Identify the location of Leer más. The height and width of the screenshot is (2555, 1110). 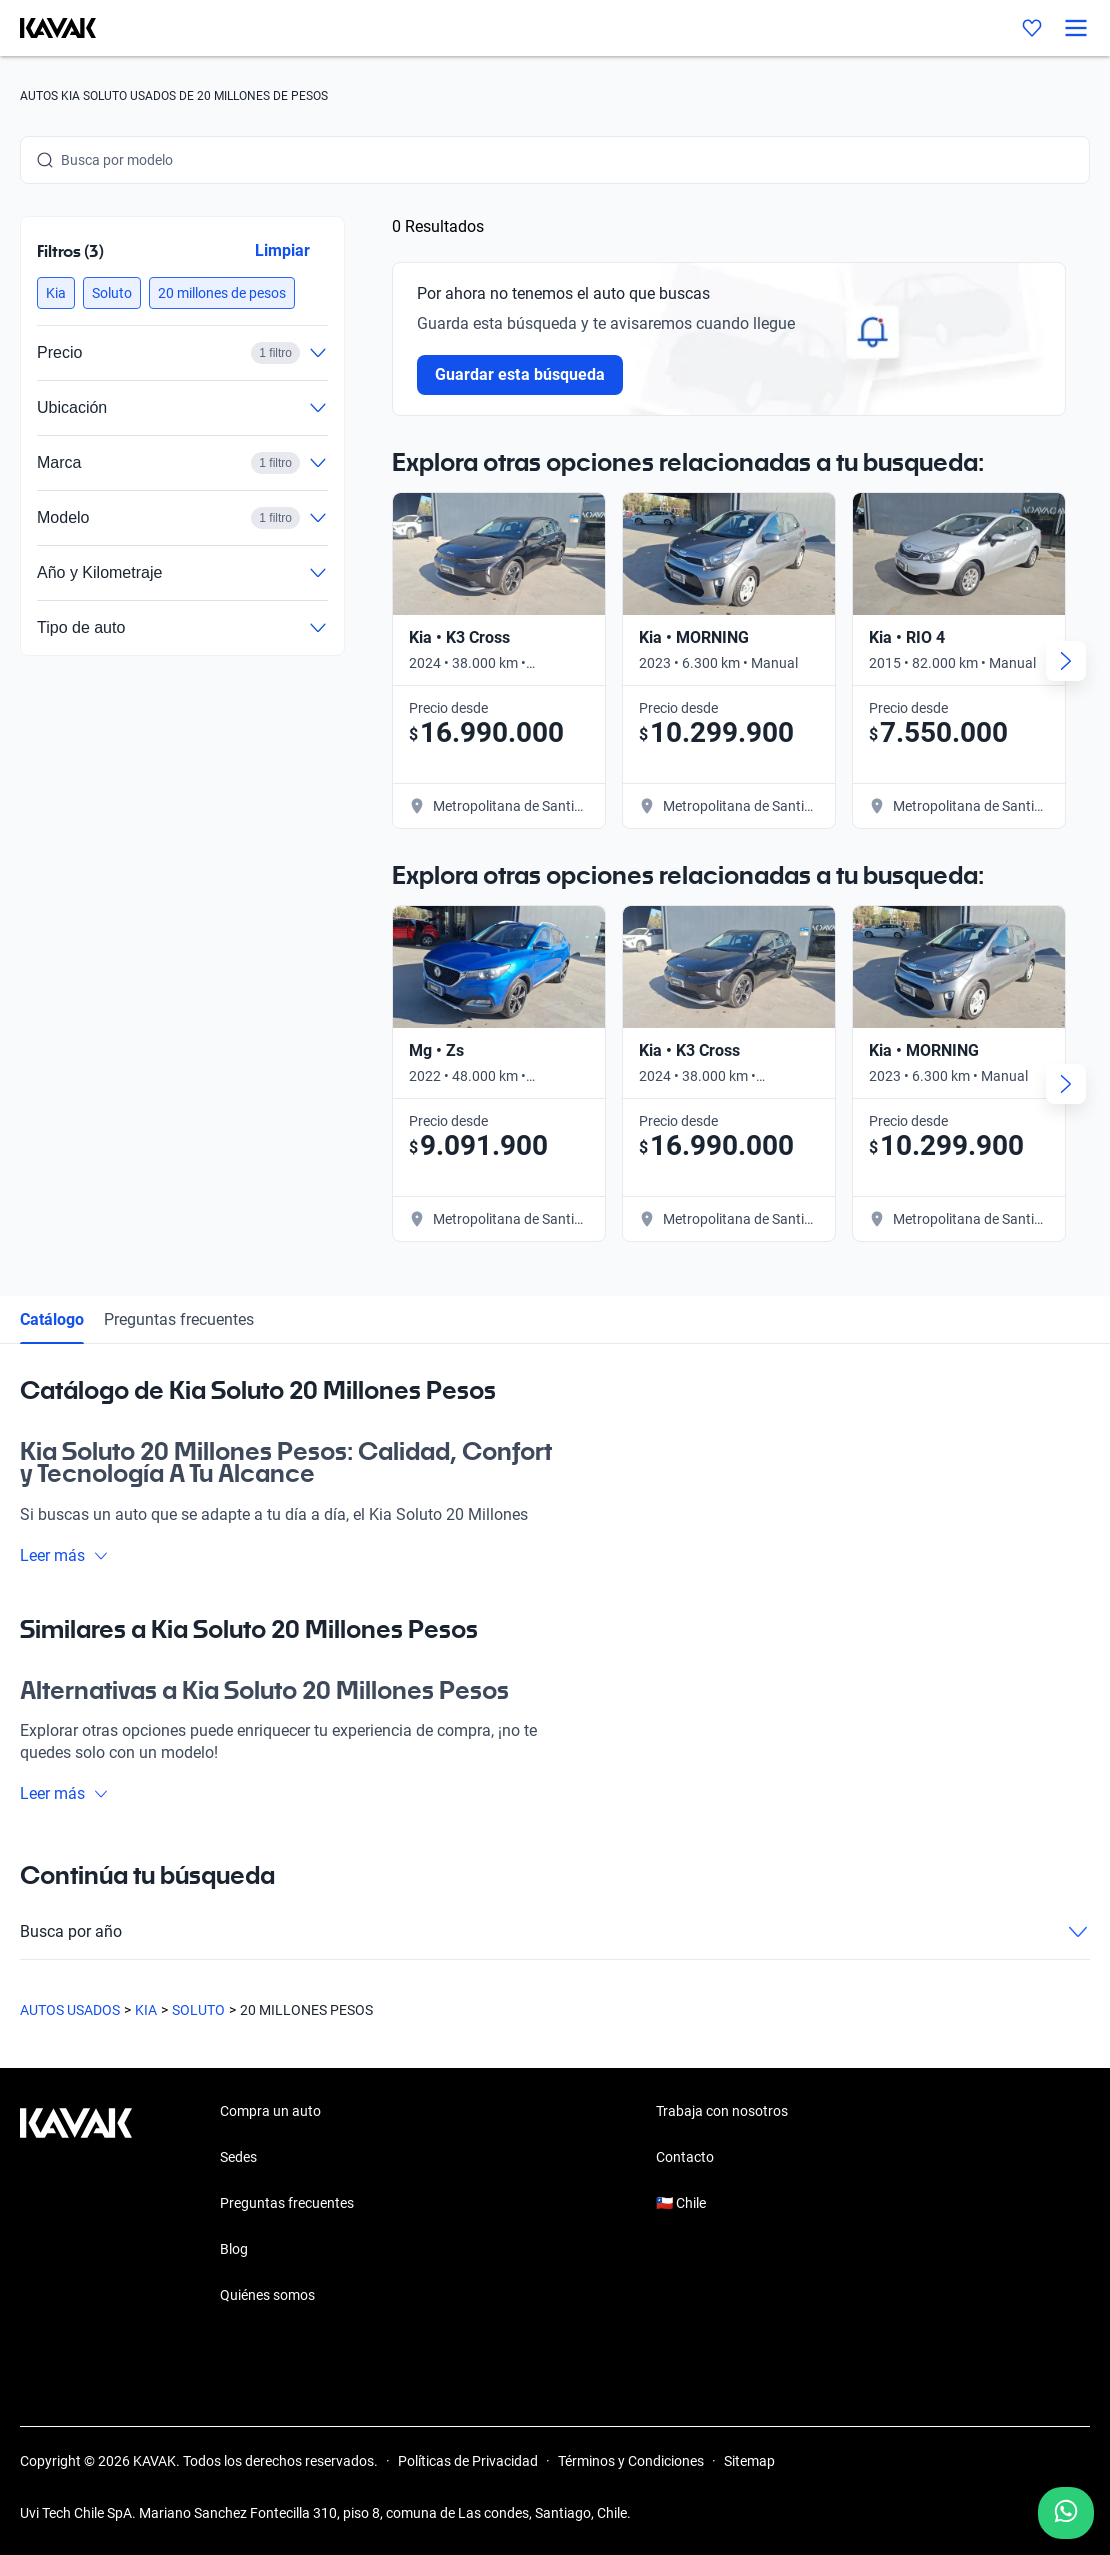
(64, 1555).